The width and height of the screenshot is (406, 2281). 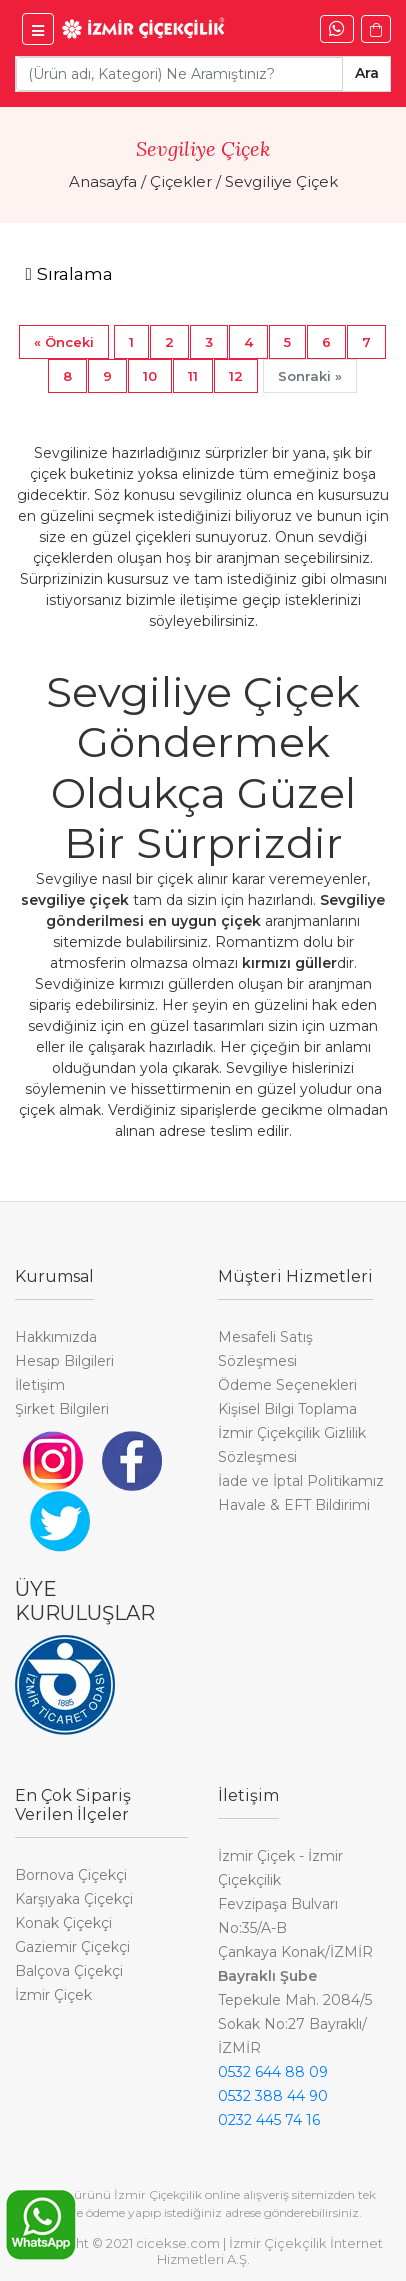 I want to click on Hakkımızda, so click(x=56, y=1337).